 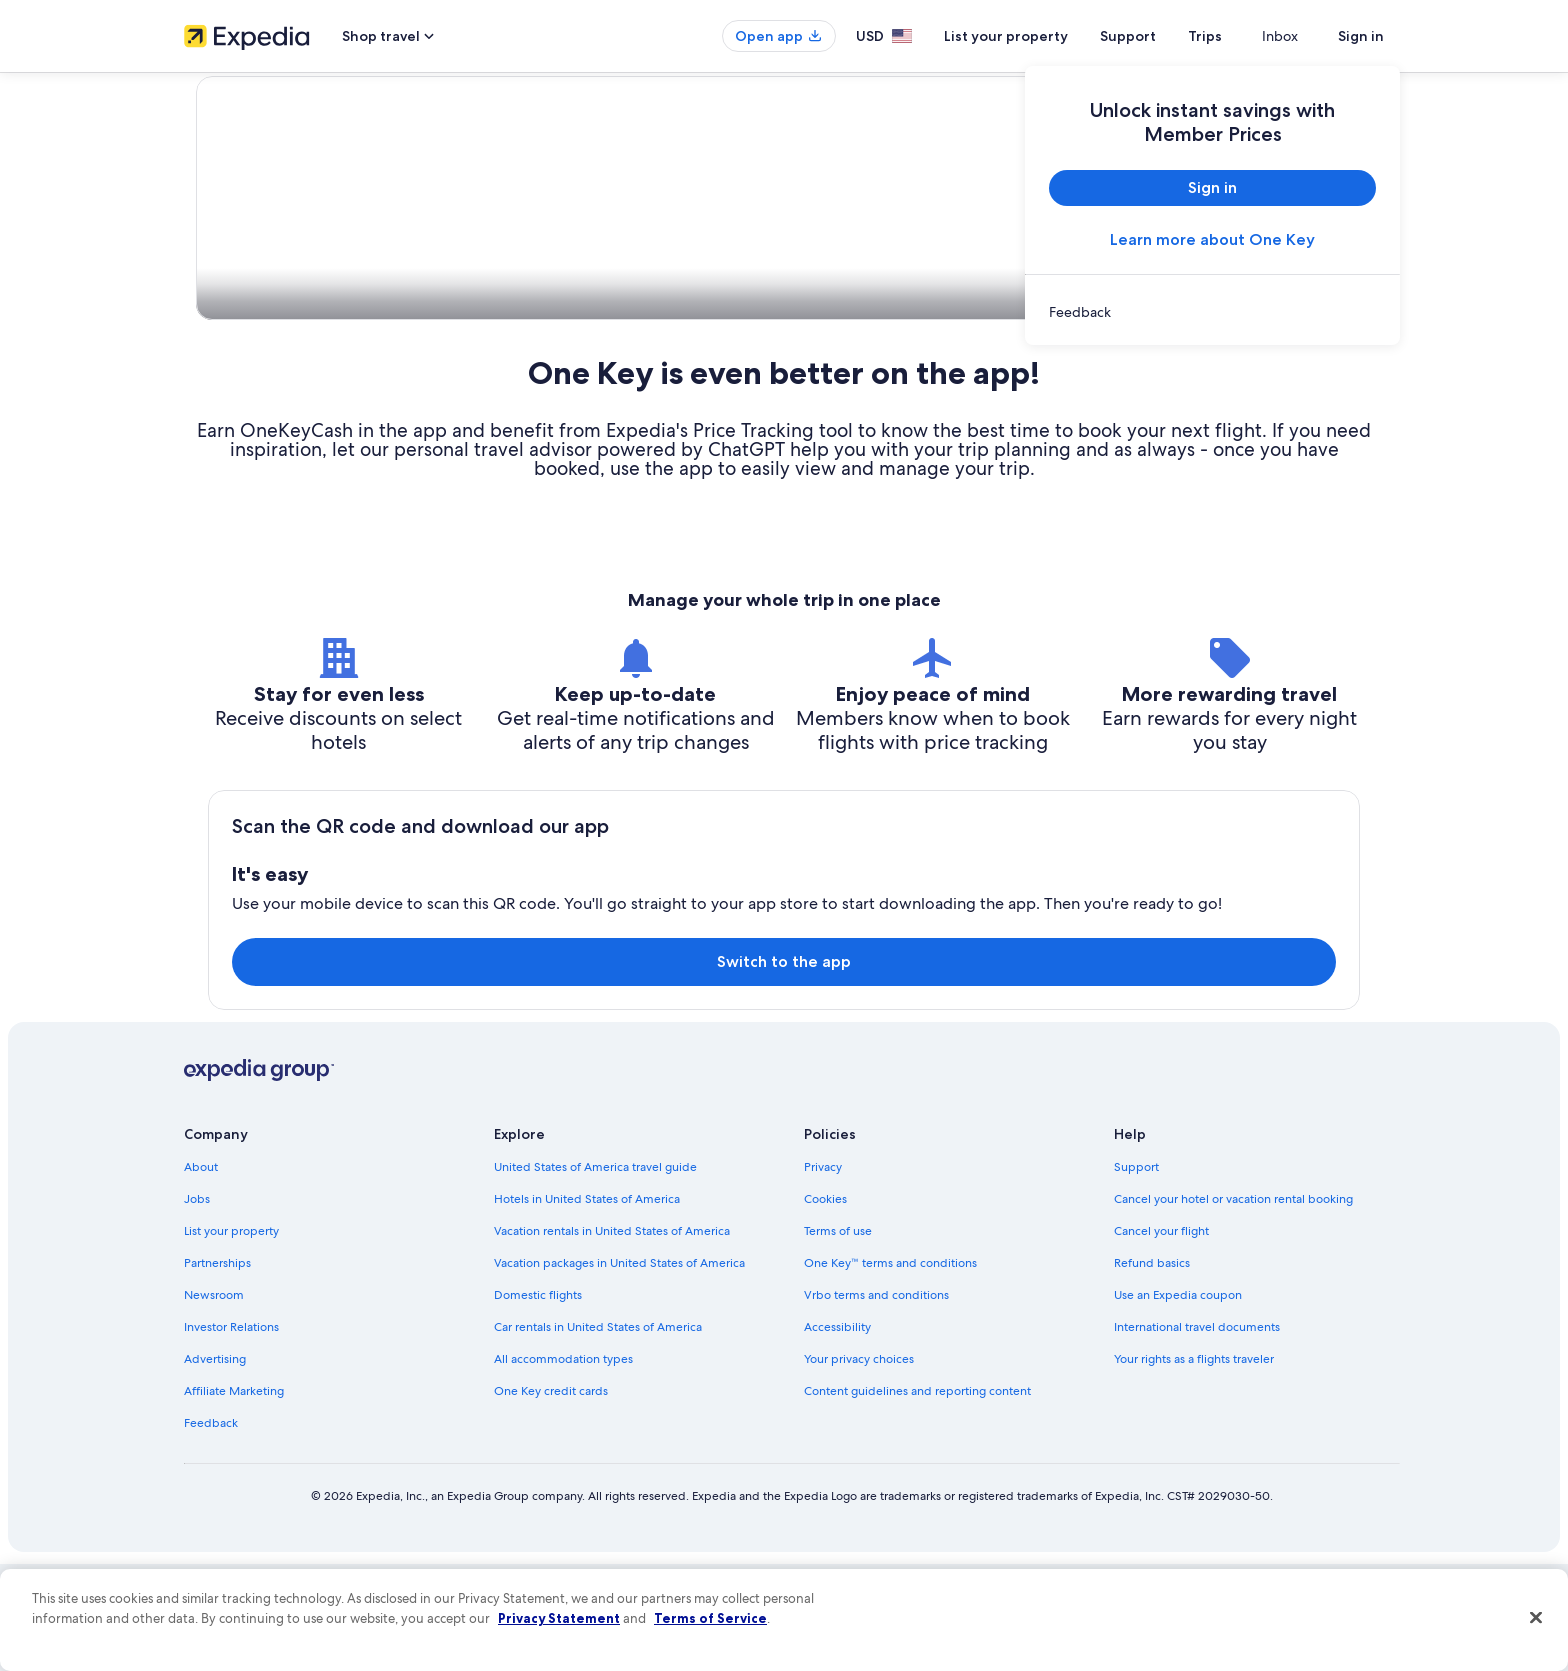 I want to click on Newsroom [link], so click(x=214, y=1402).